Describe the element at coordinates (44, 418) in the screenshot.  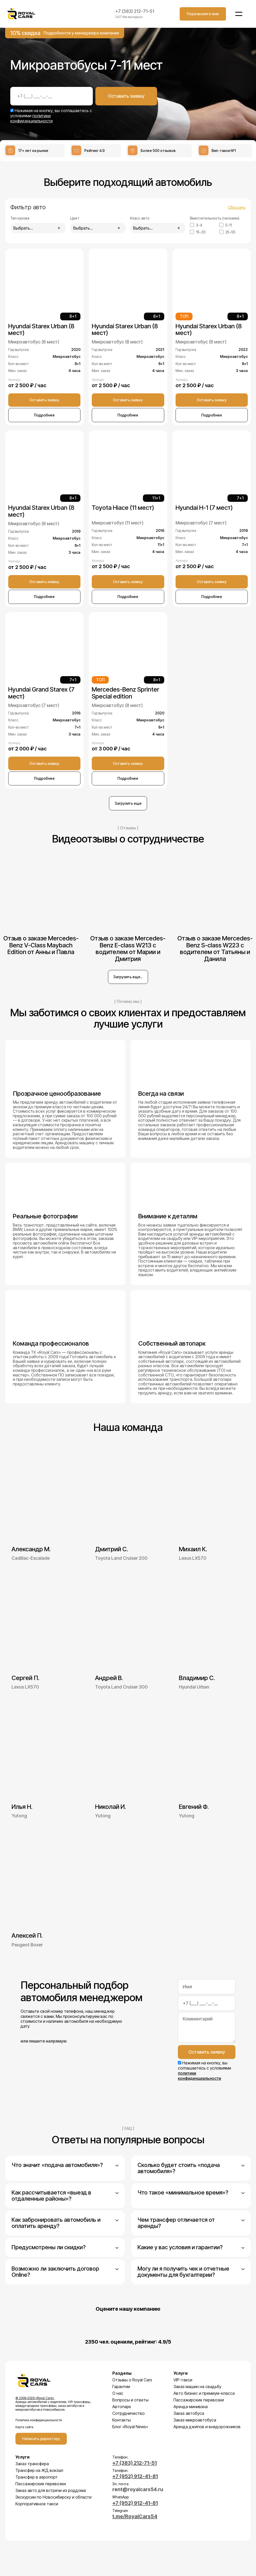
I see `Подробнее` at that location.